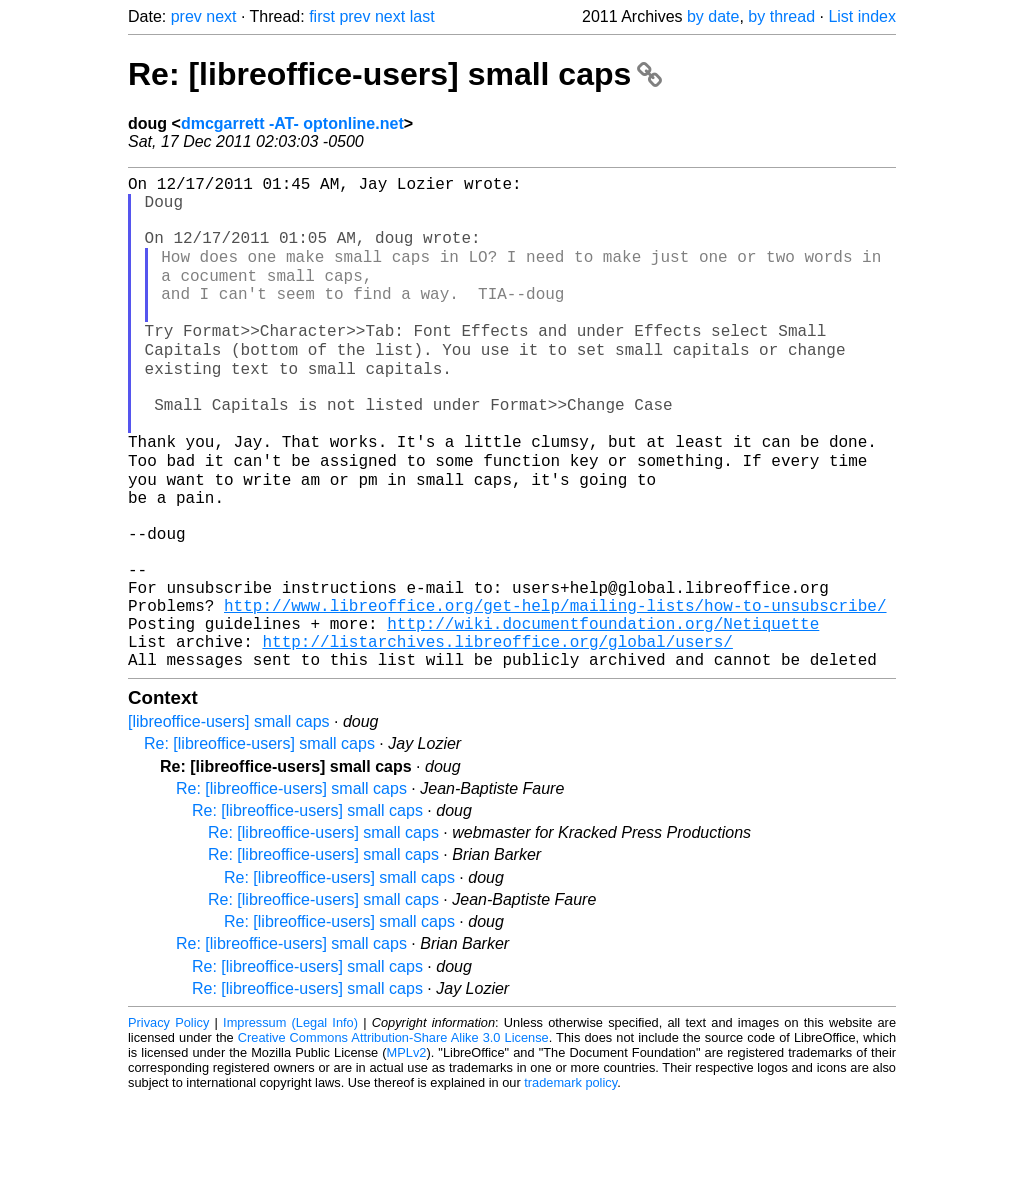 The width and height of the screenshot is (1024, 1198). What do you see at coordinates (781, 16) in the screenshot?
I see `by thread` at bounding box center [781, 16].